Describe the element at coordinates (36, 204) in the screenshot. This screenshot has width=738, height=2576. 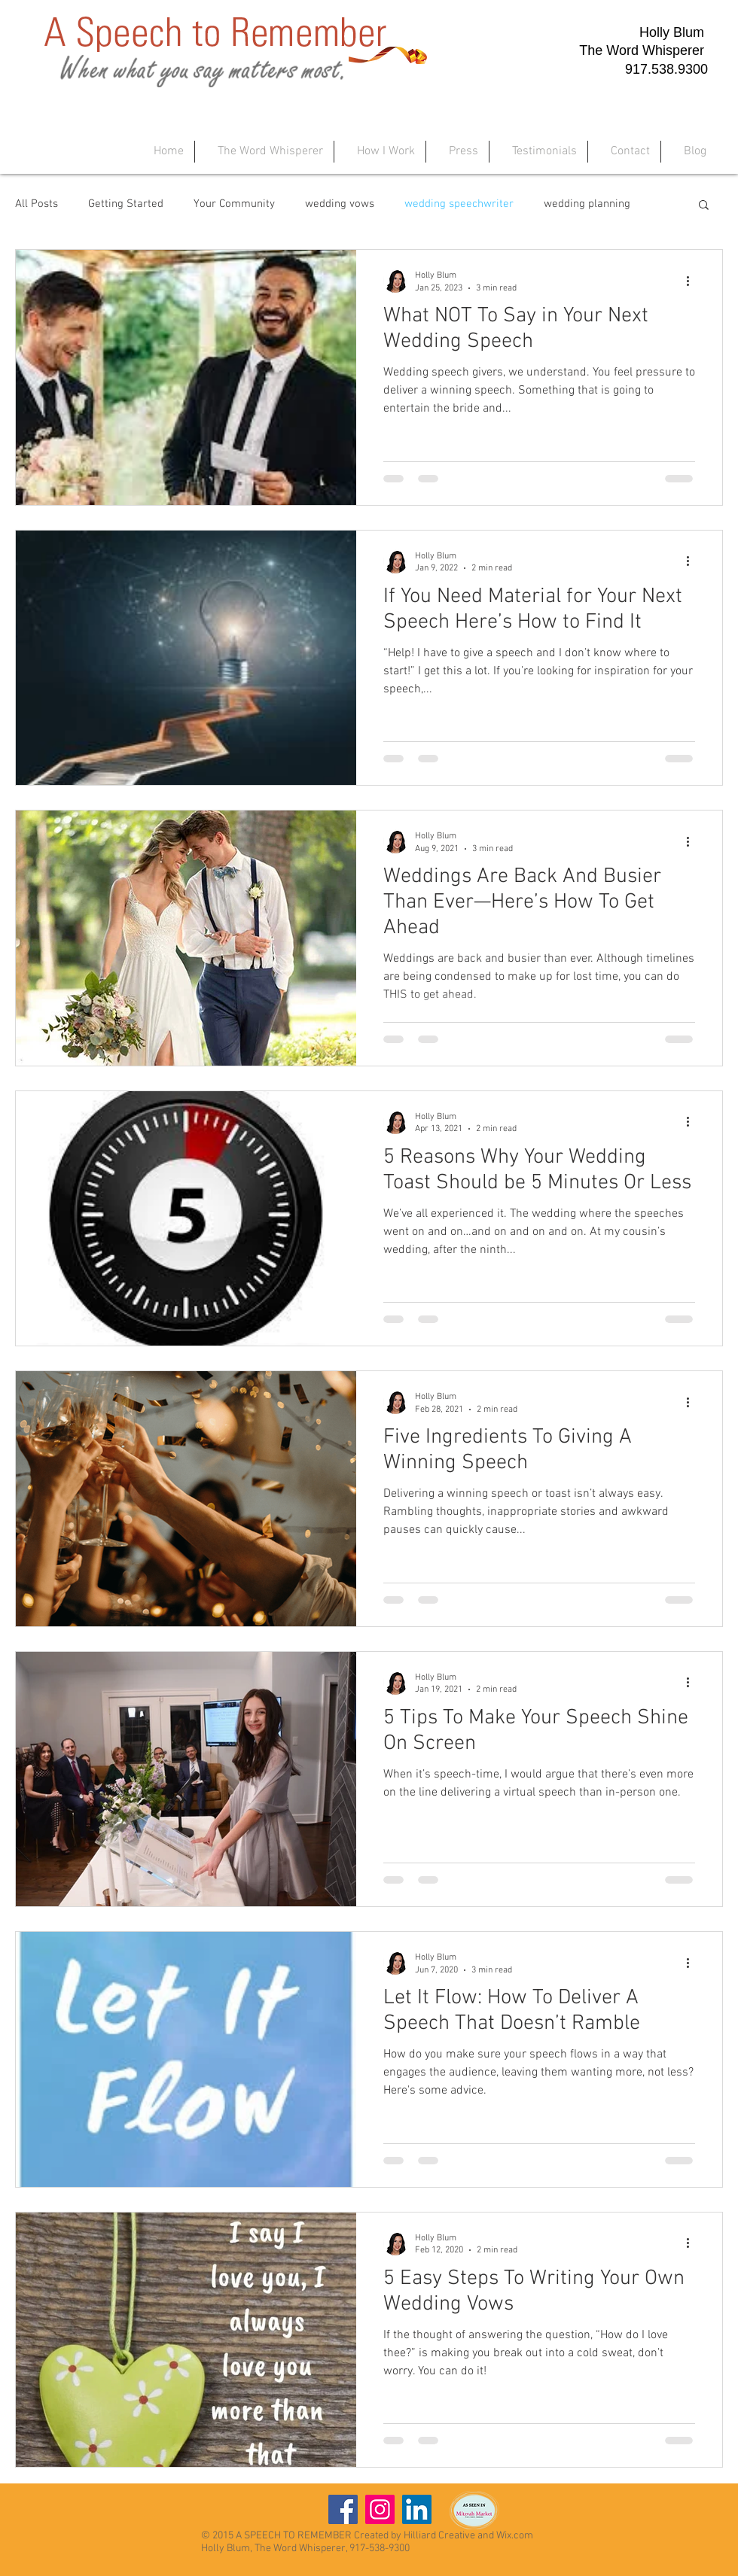
I see `All Posts` at that location.